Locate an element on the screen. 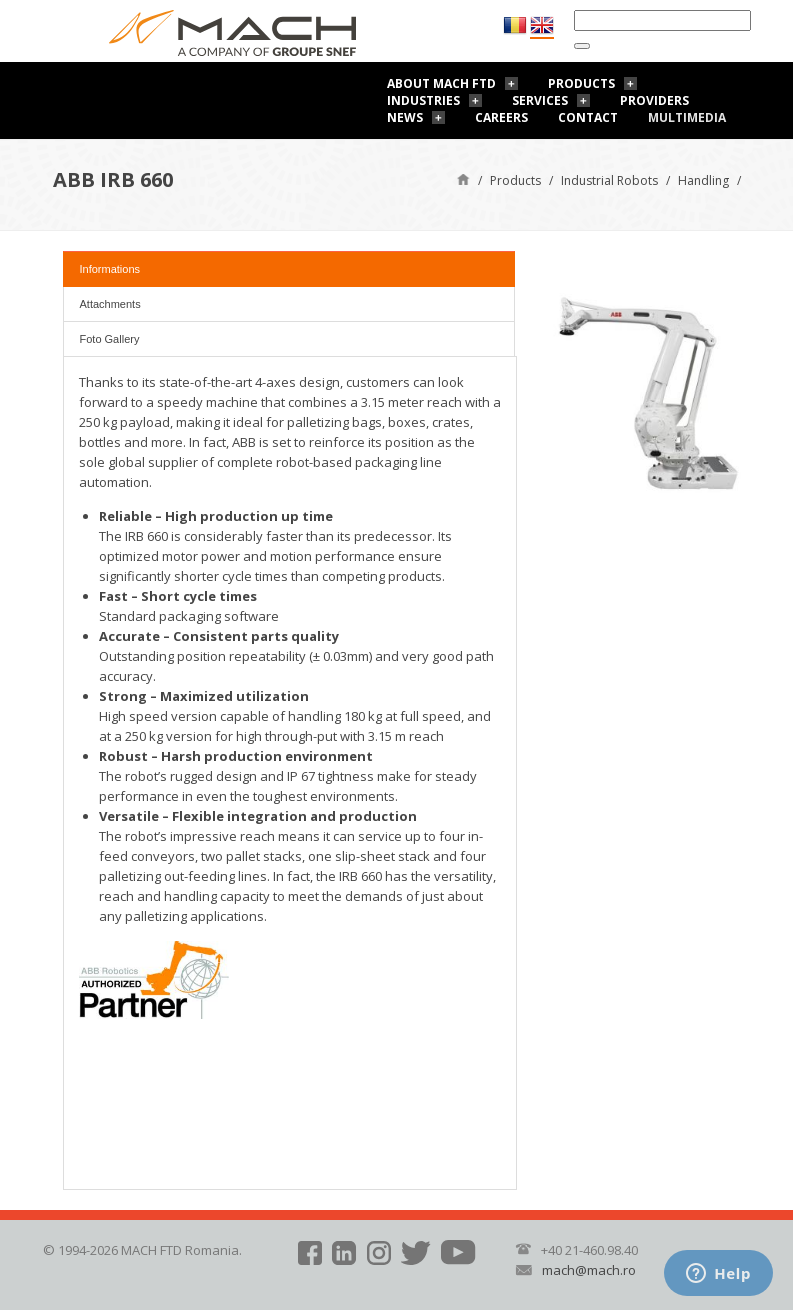 Image resolution: width=793 pixels, height=1310 pixels. Providers is located at coordinates (654, 100).